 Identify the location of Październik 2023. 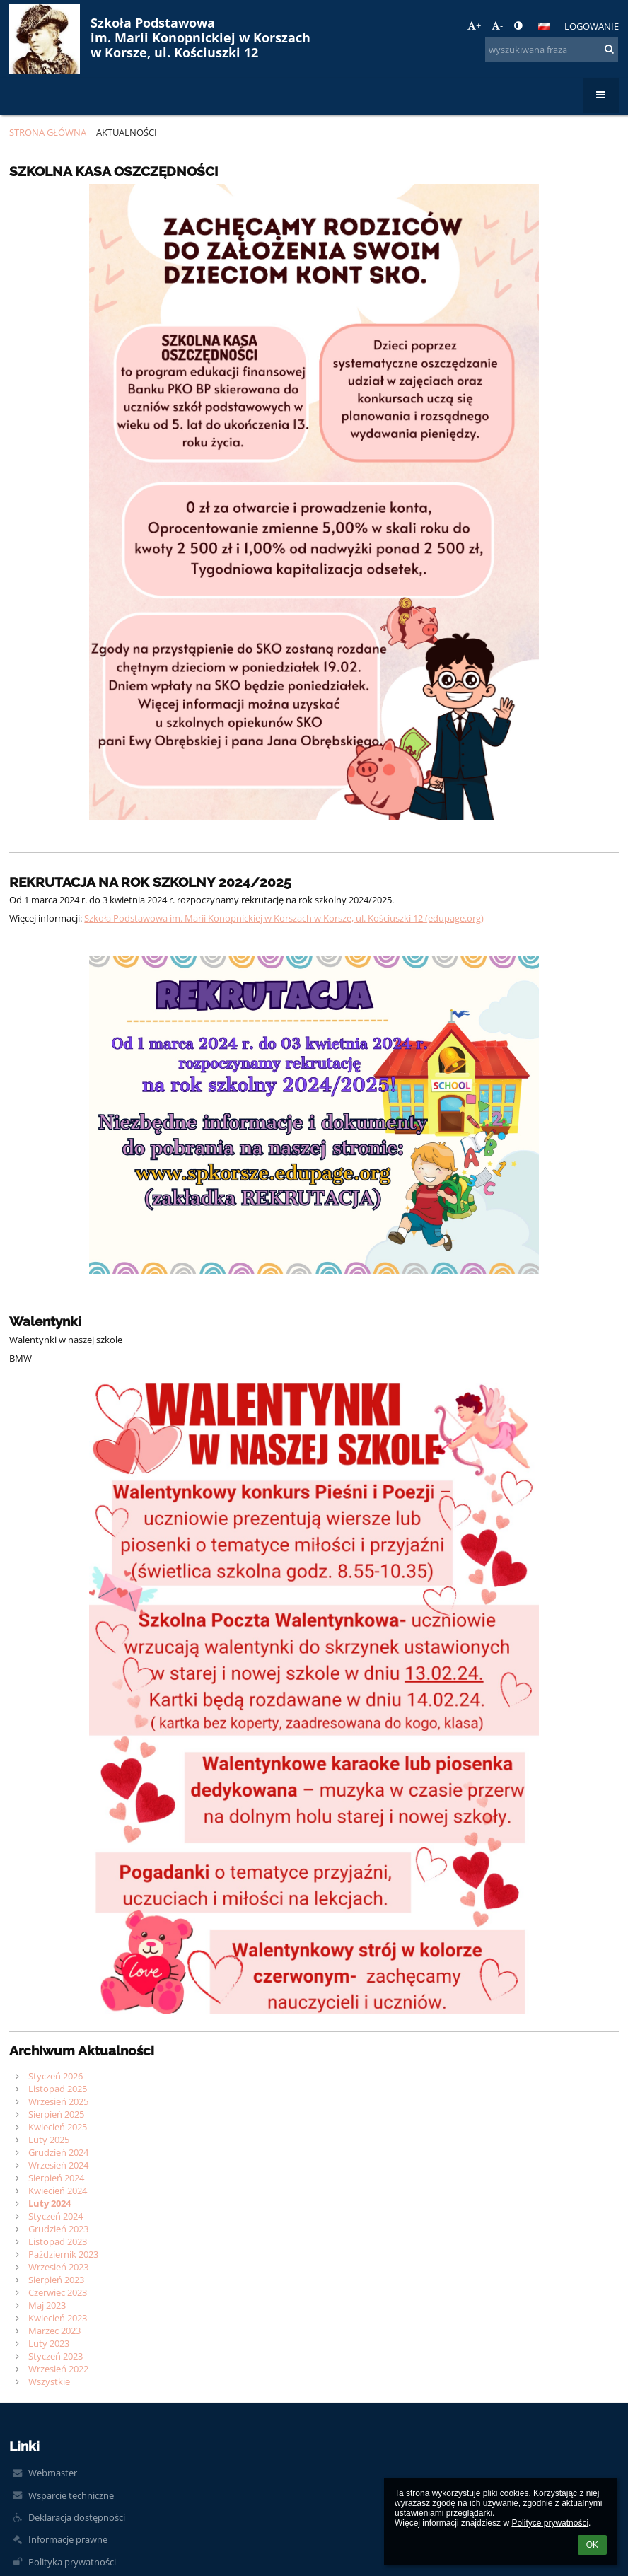
(63, 2254).